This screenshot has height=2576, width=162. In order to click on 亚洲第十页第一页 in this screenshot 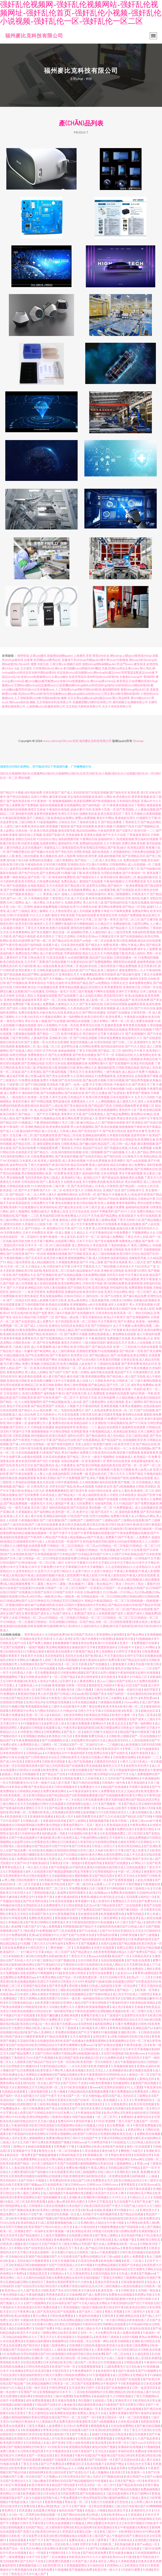, I will do `click(104, 809)`.